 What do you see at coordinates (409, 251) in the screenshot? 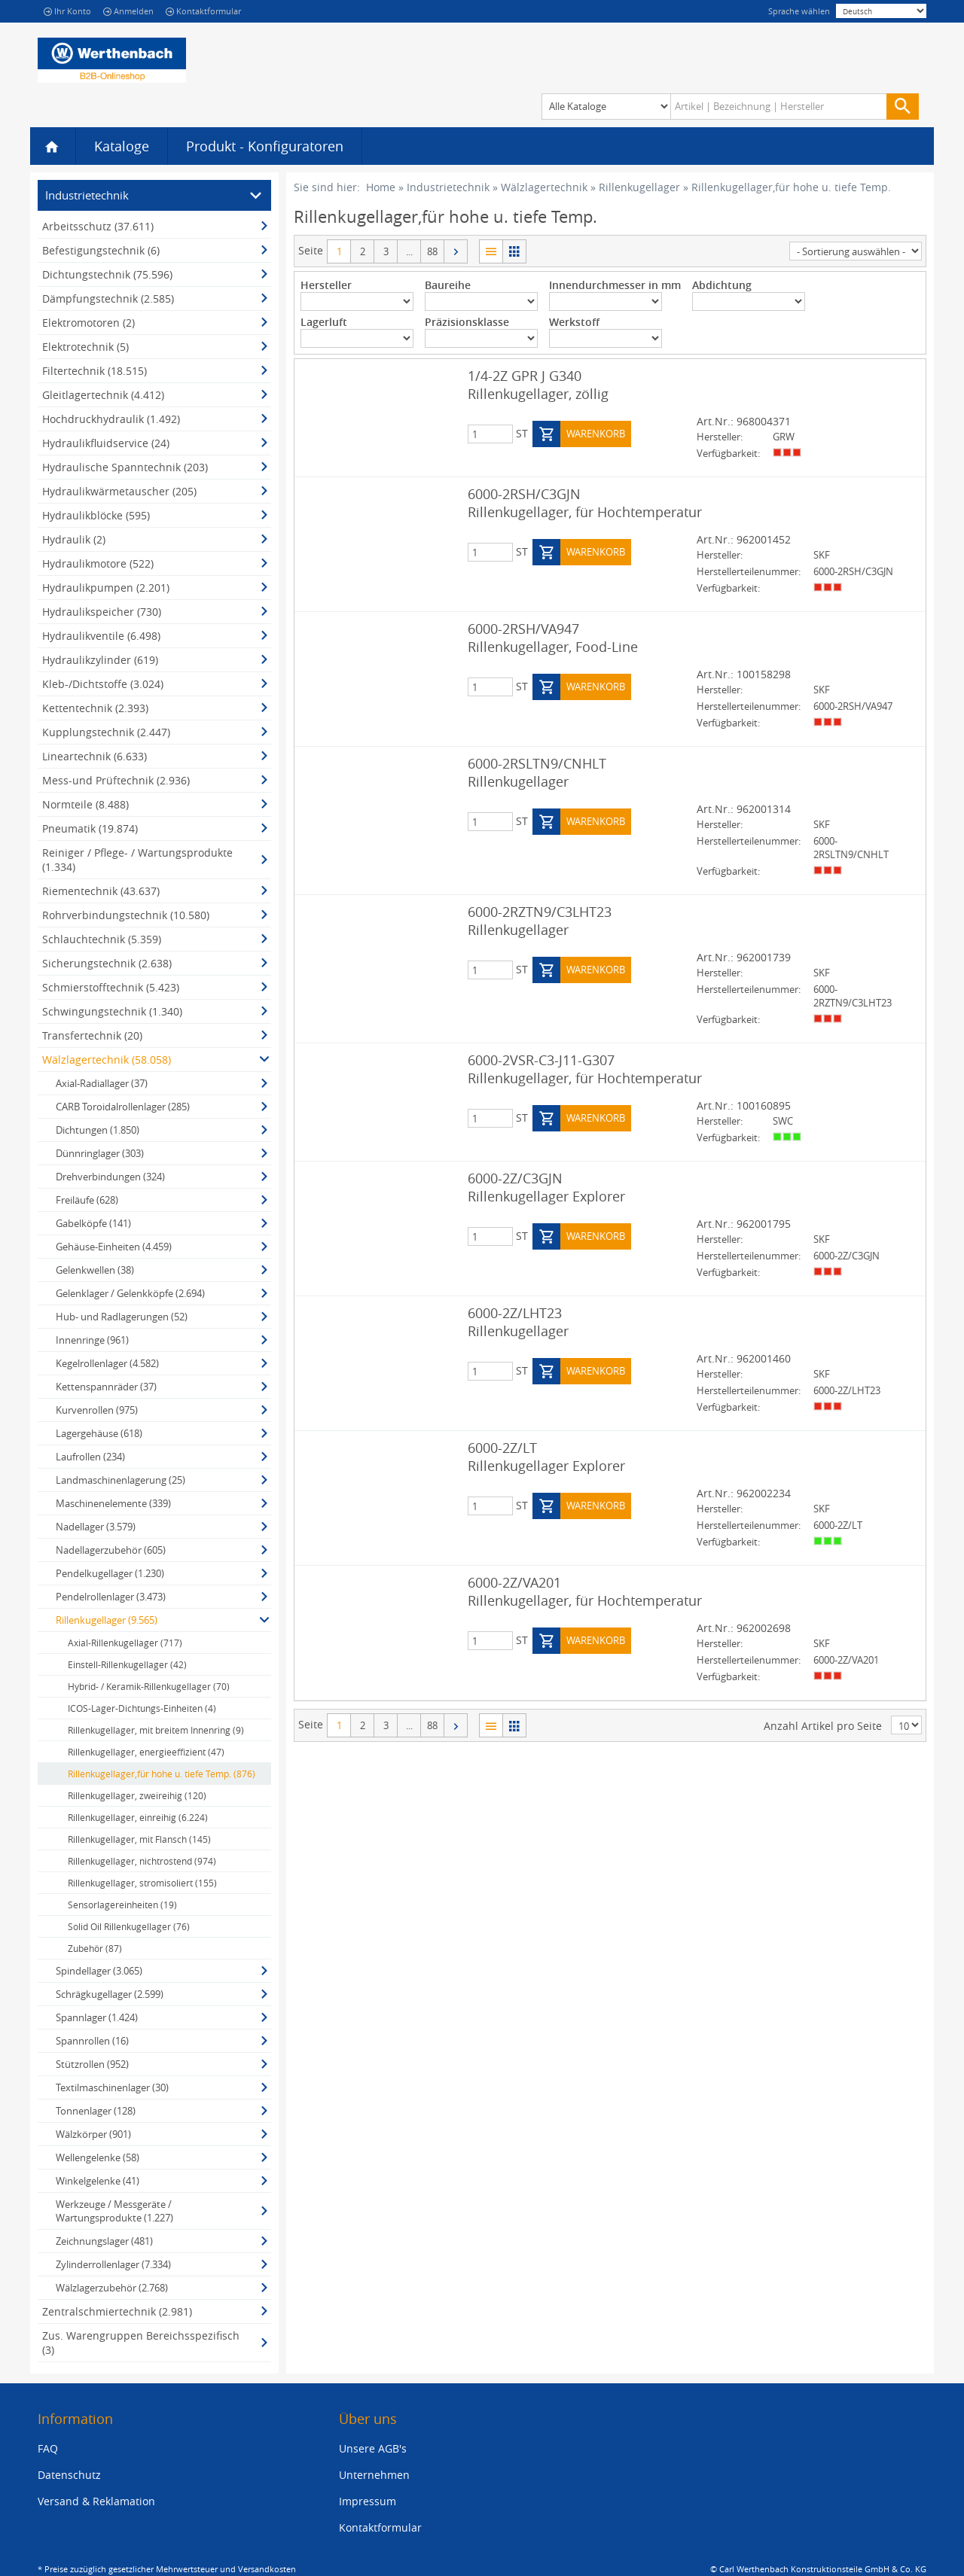
I see `...` at bounding box center [409, 251].